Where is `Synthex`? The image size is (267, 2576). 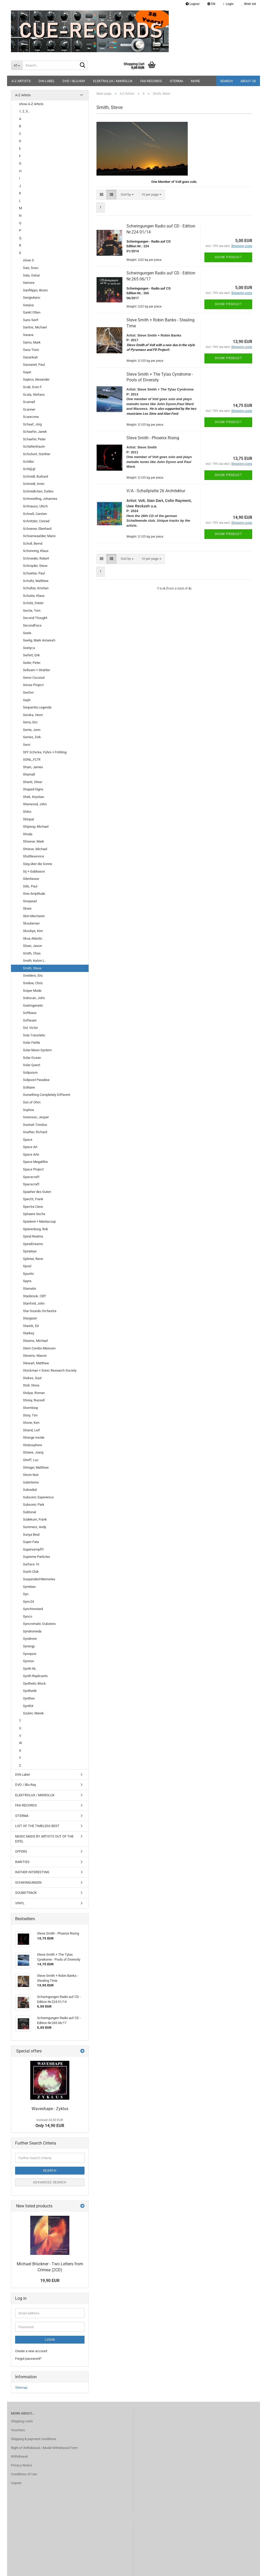 Synthex is located at coordinates (29, 1698).